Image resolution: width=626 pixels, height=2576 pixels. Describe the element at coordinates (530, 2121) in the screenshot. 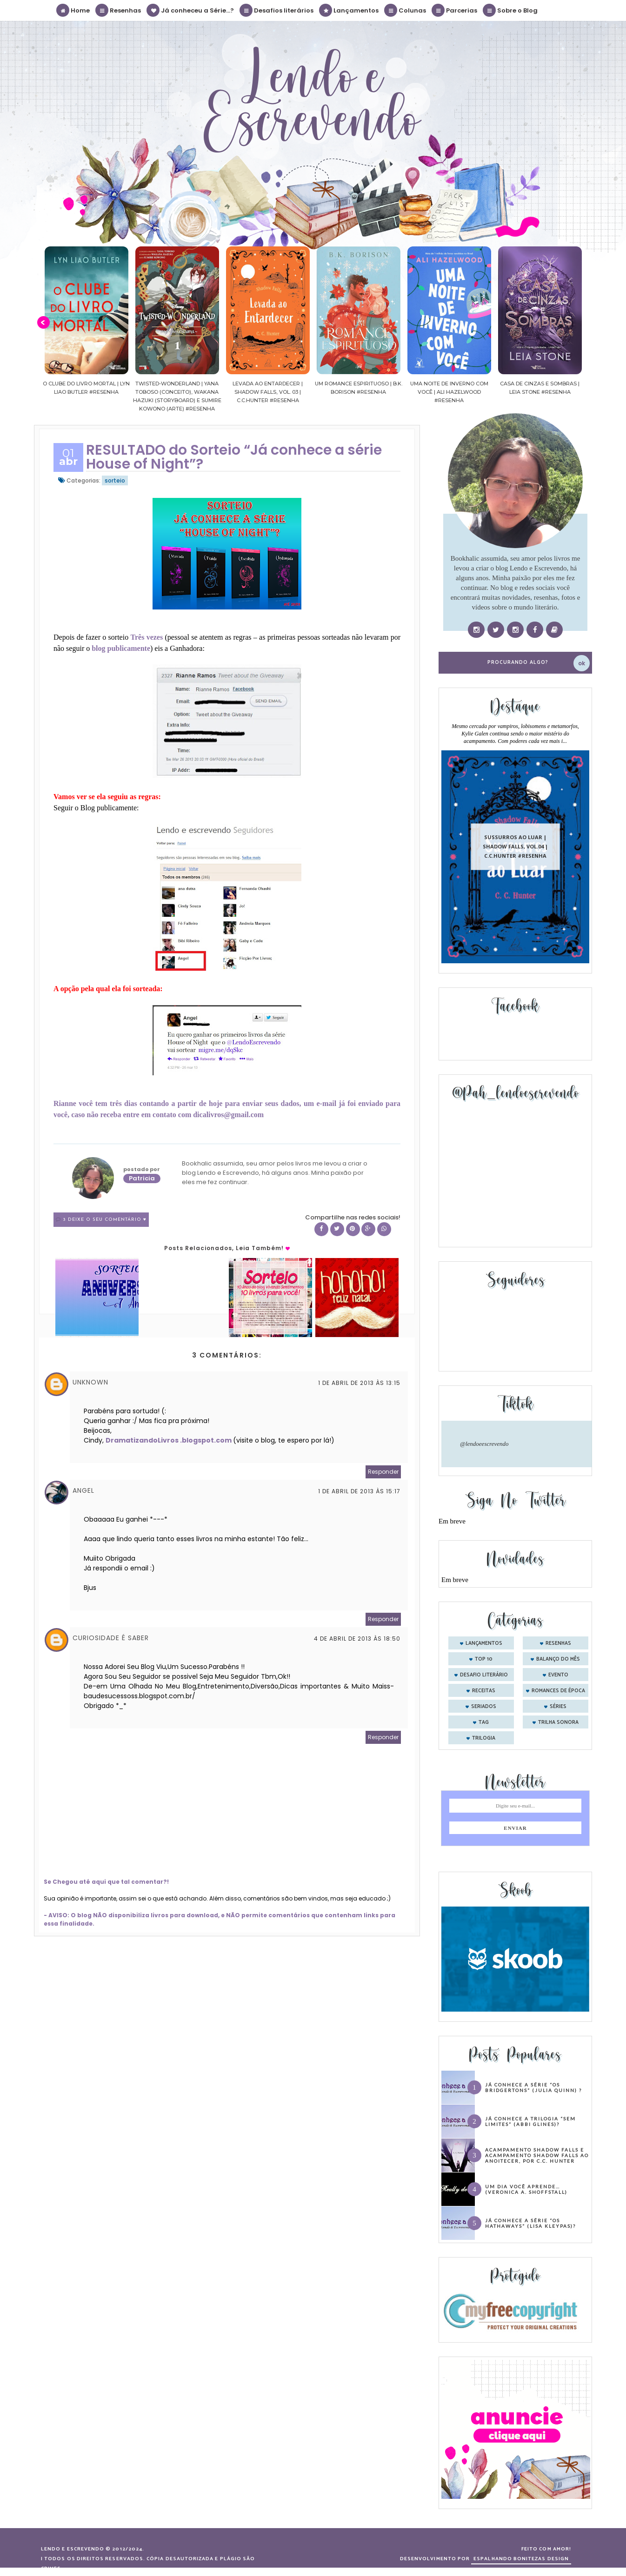

I see `Já conhece a trilogia “Sem Limites” (Abbi Glines)?` at that location.